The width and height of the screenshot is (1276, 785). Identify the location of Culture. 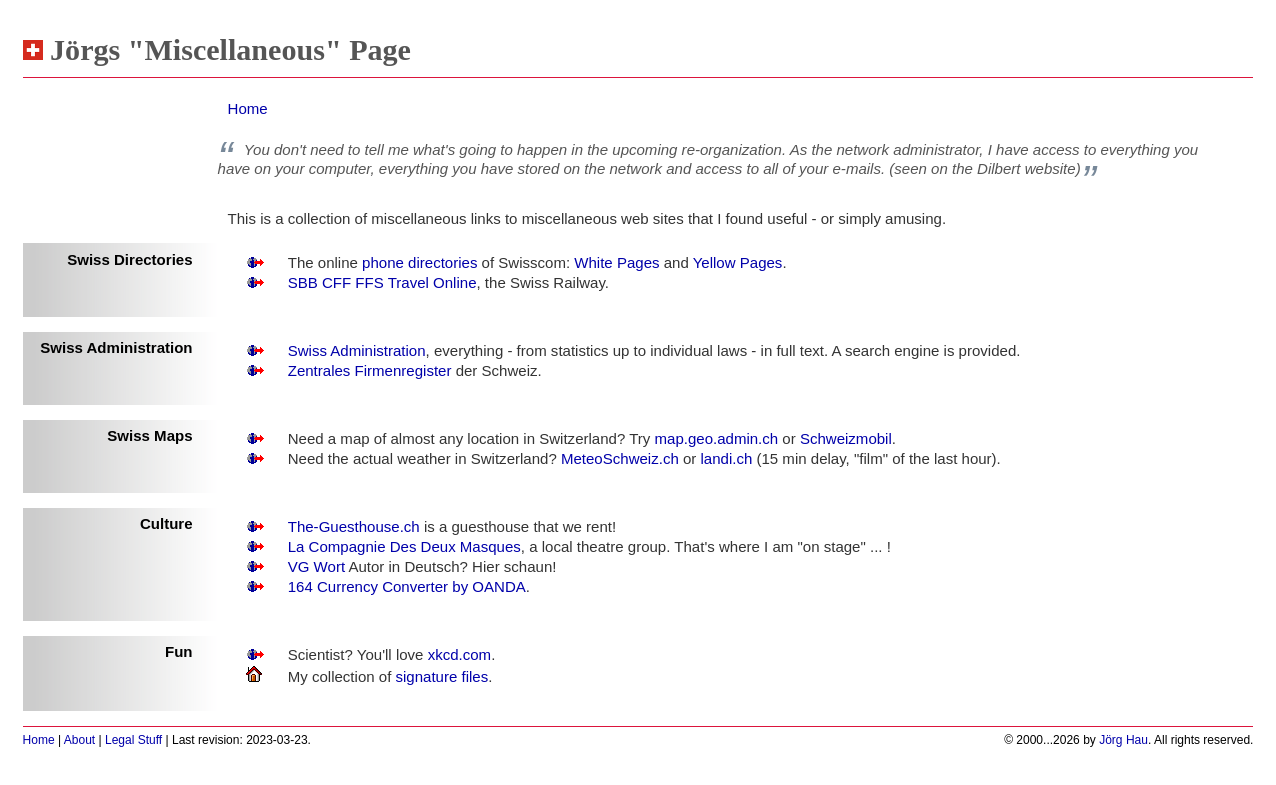
(166, 523).